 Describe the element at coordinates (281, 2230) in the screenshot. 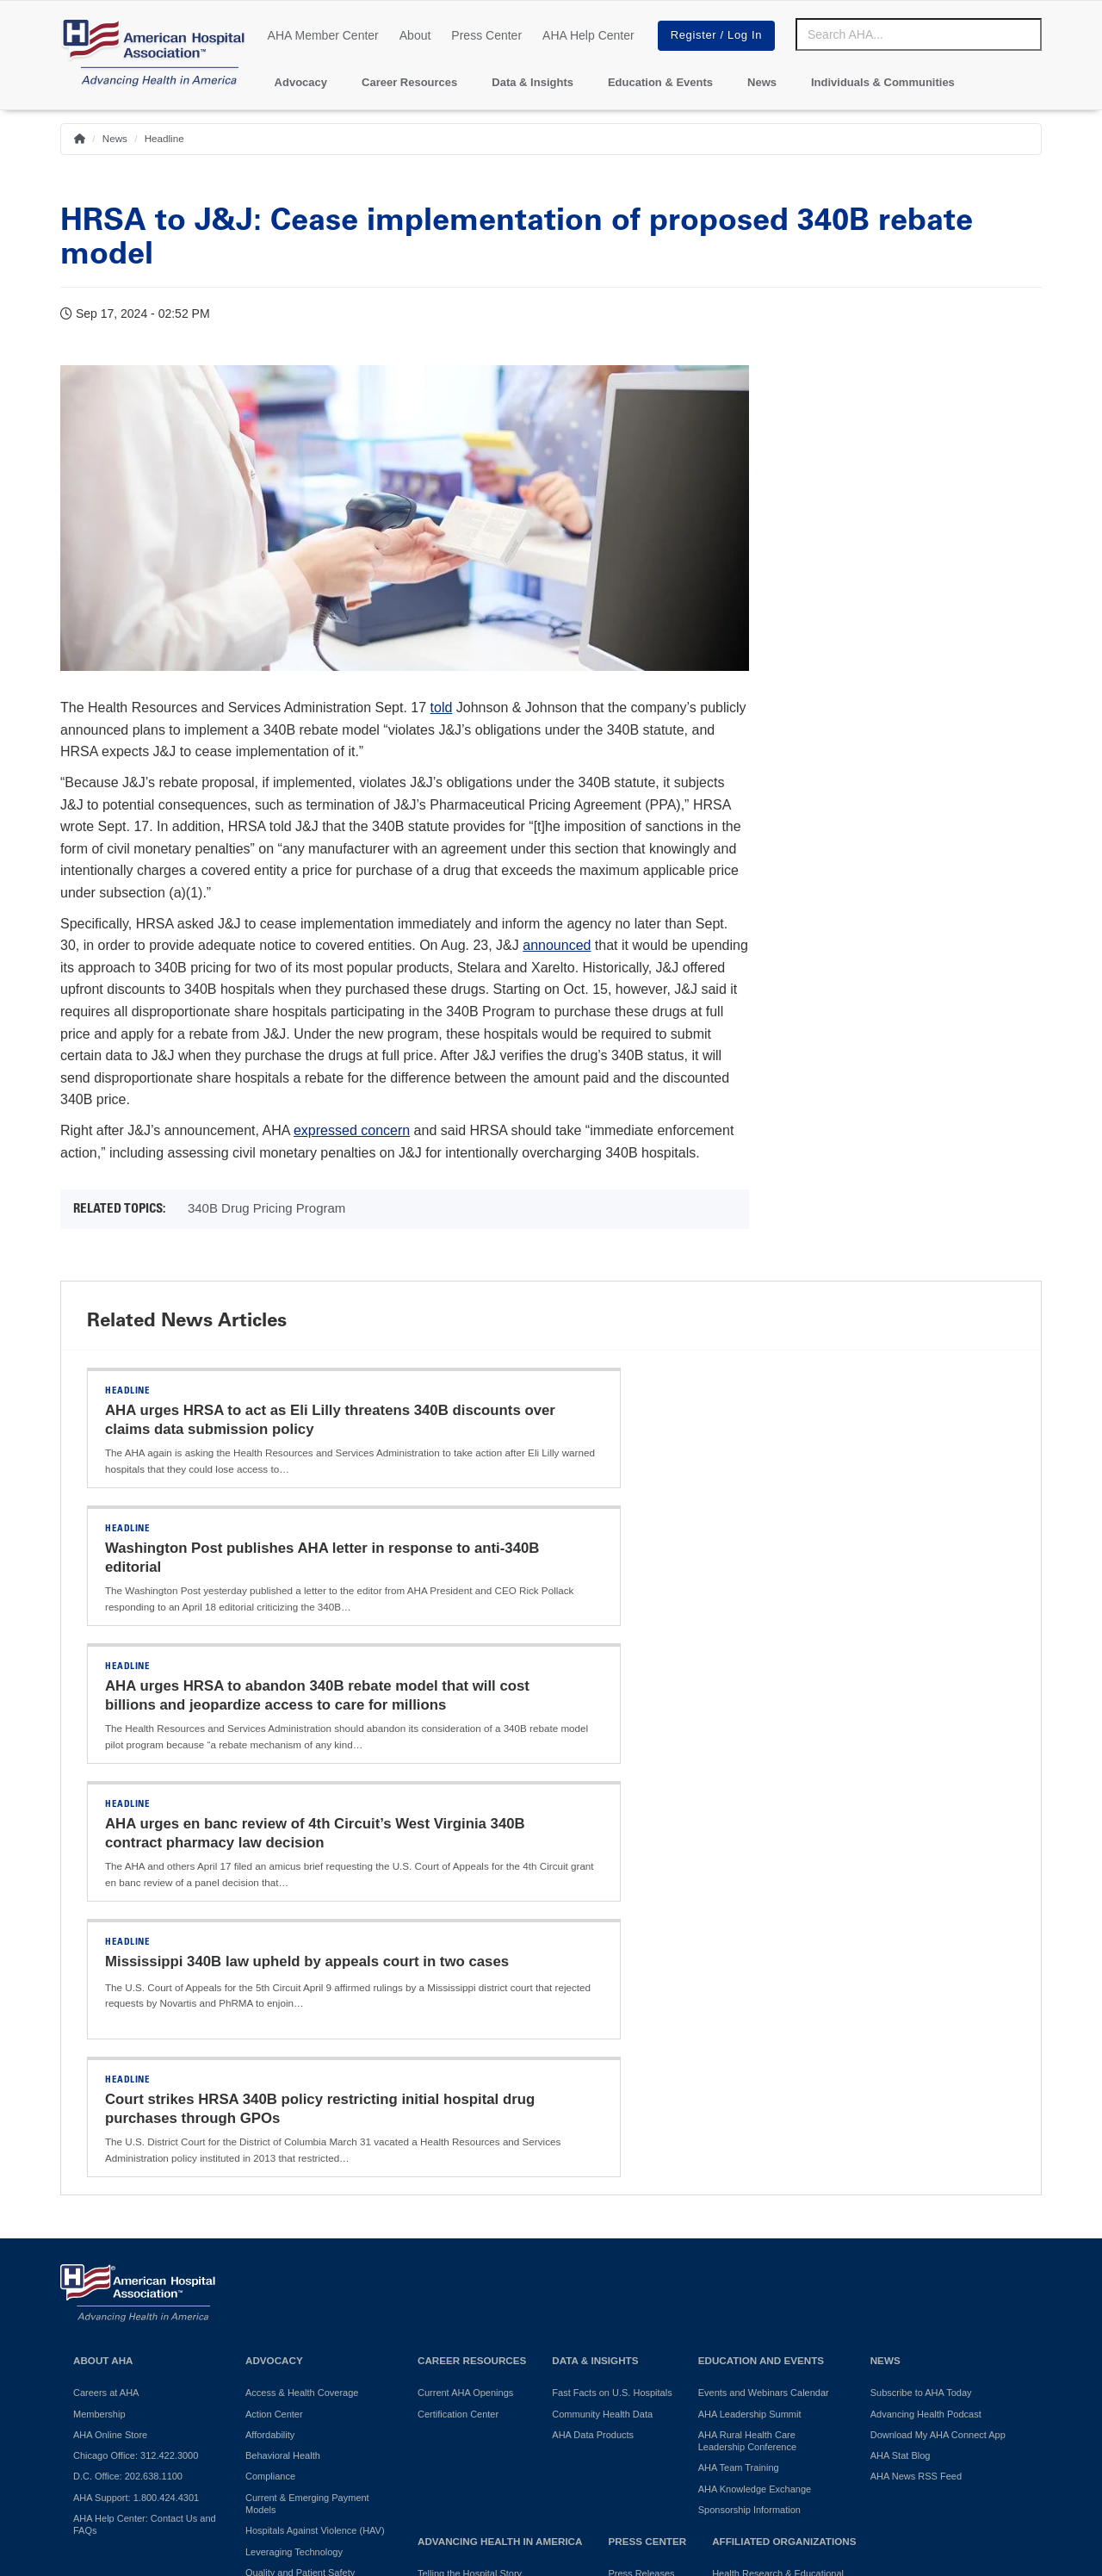

I see `Regulatory Relief` at that location.